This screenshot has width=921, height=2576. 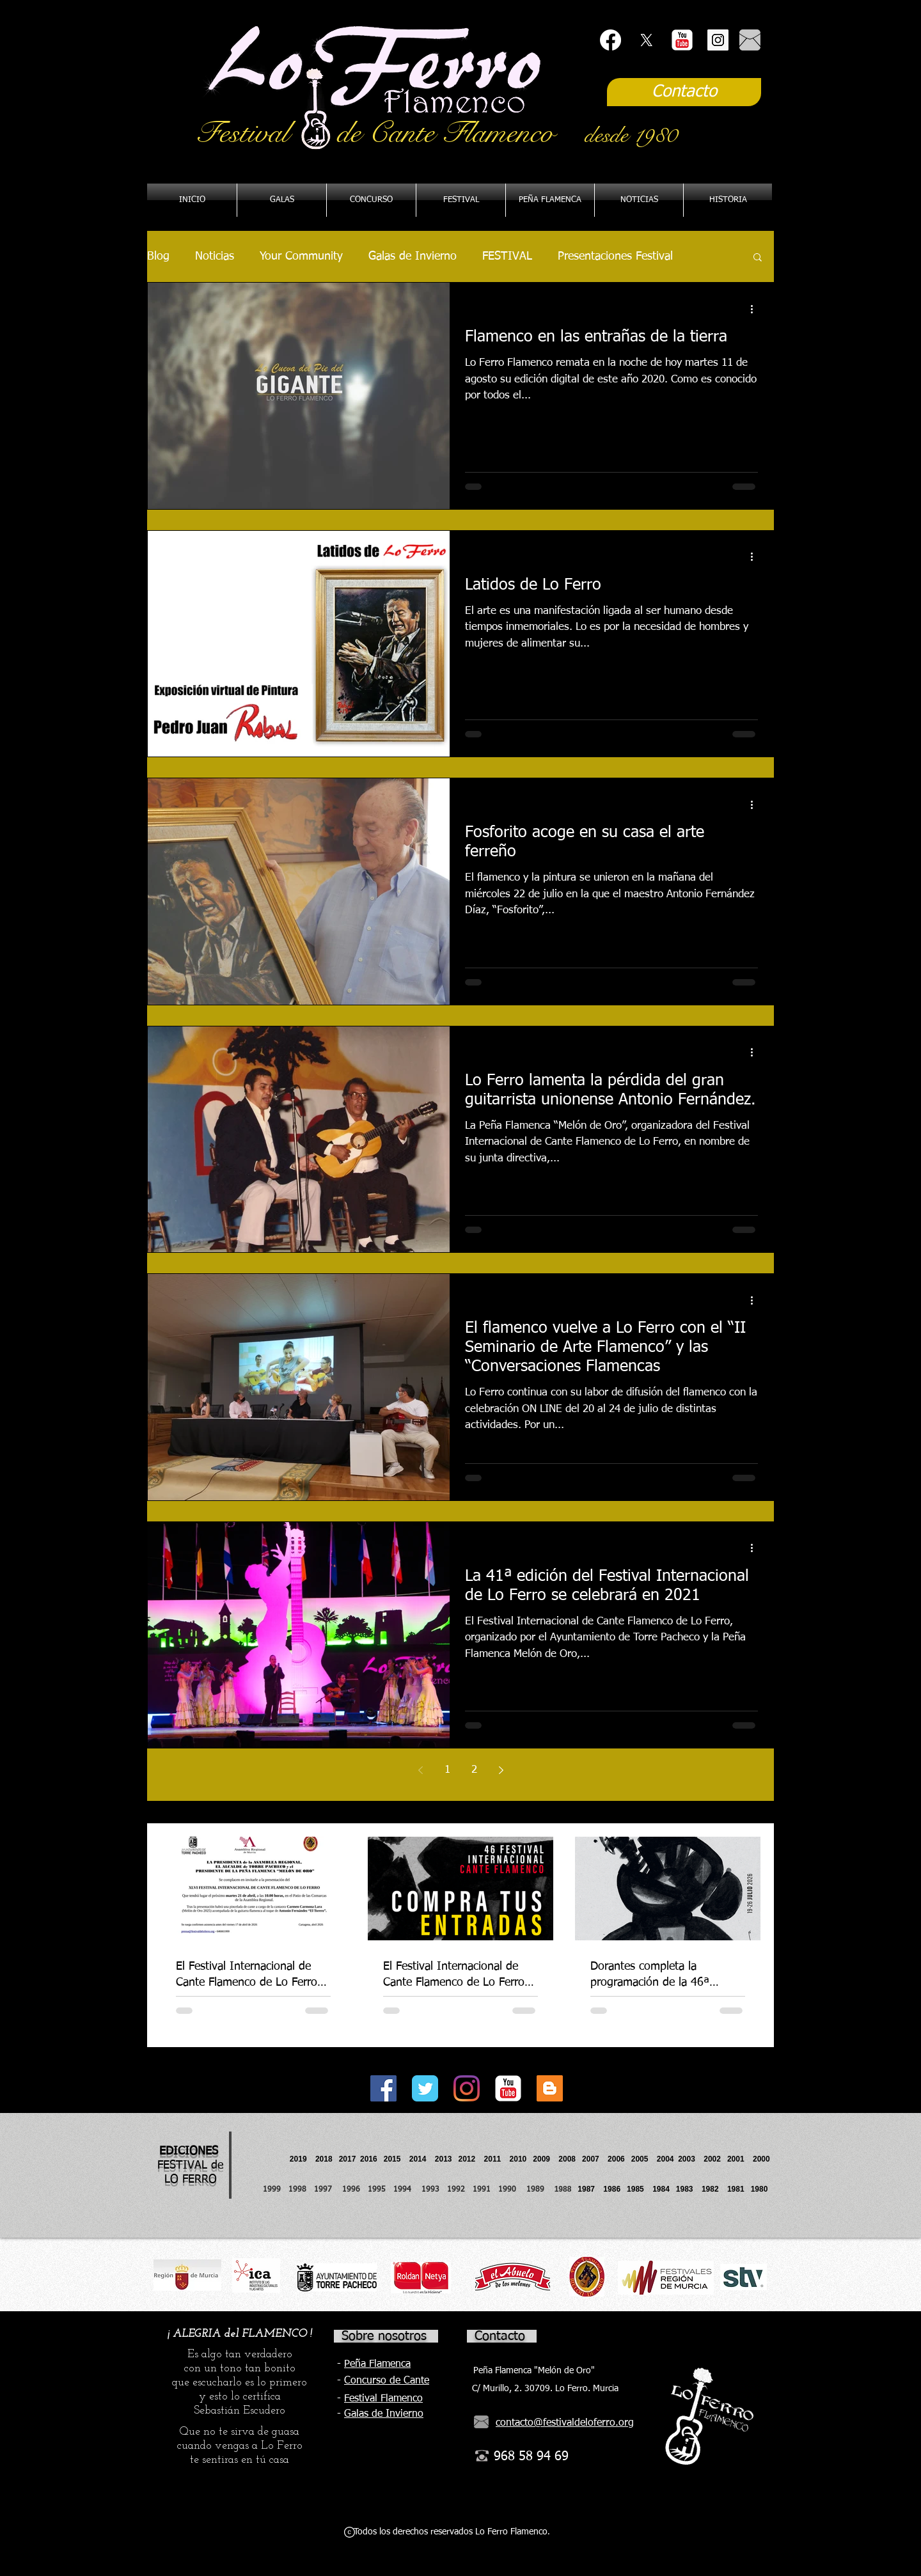 What do you see at coordinates (275, 2190) in the screenshot?
I see `1999` at bounding box center [275, 2190].